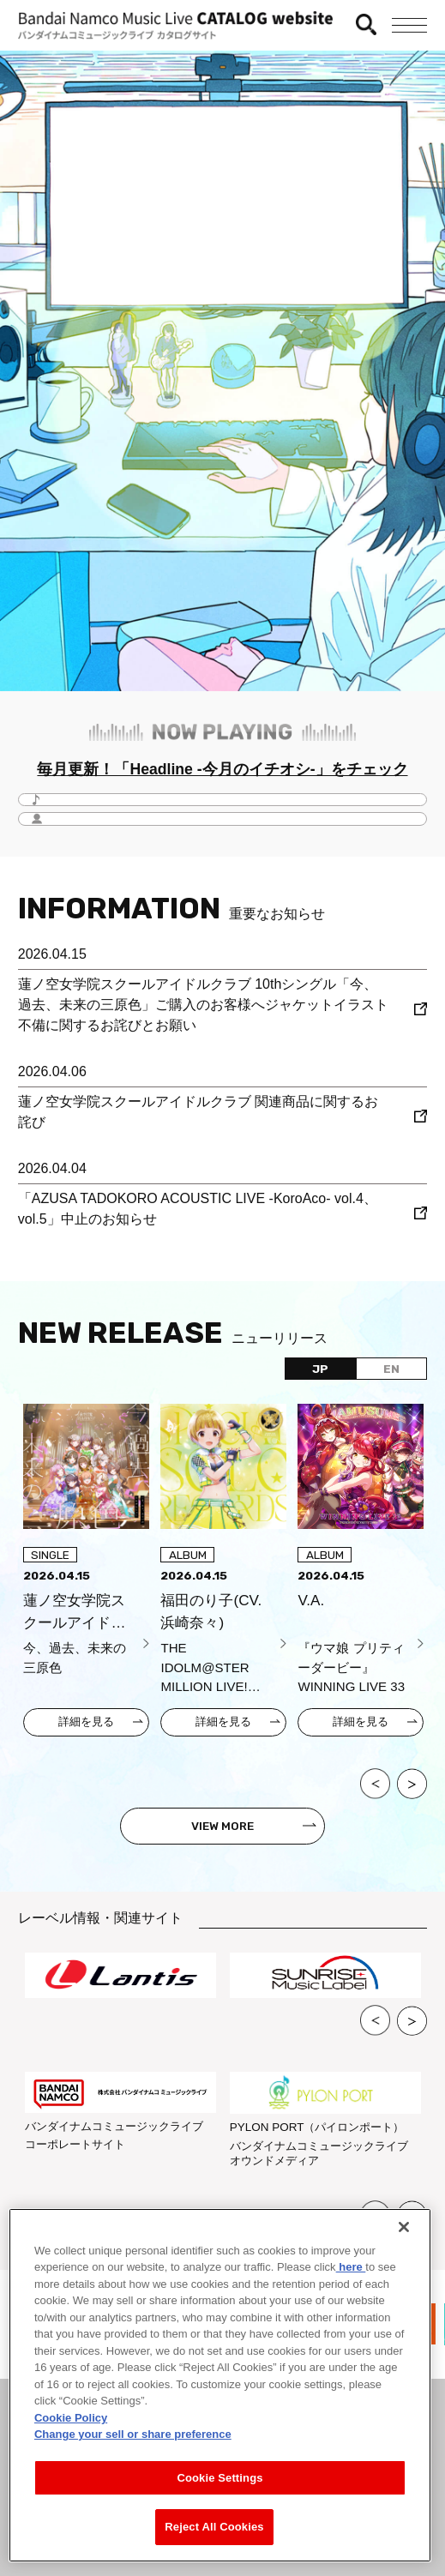  I want to click on Cookie Settings [Cookie Settings, Opens the preference center dialog], so click(219, 2477).